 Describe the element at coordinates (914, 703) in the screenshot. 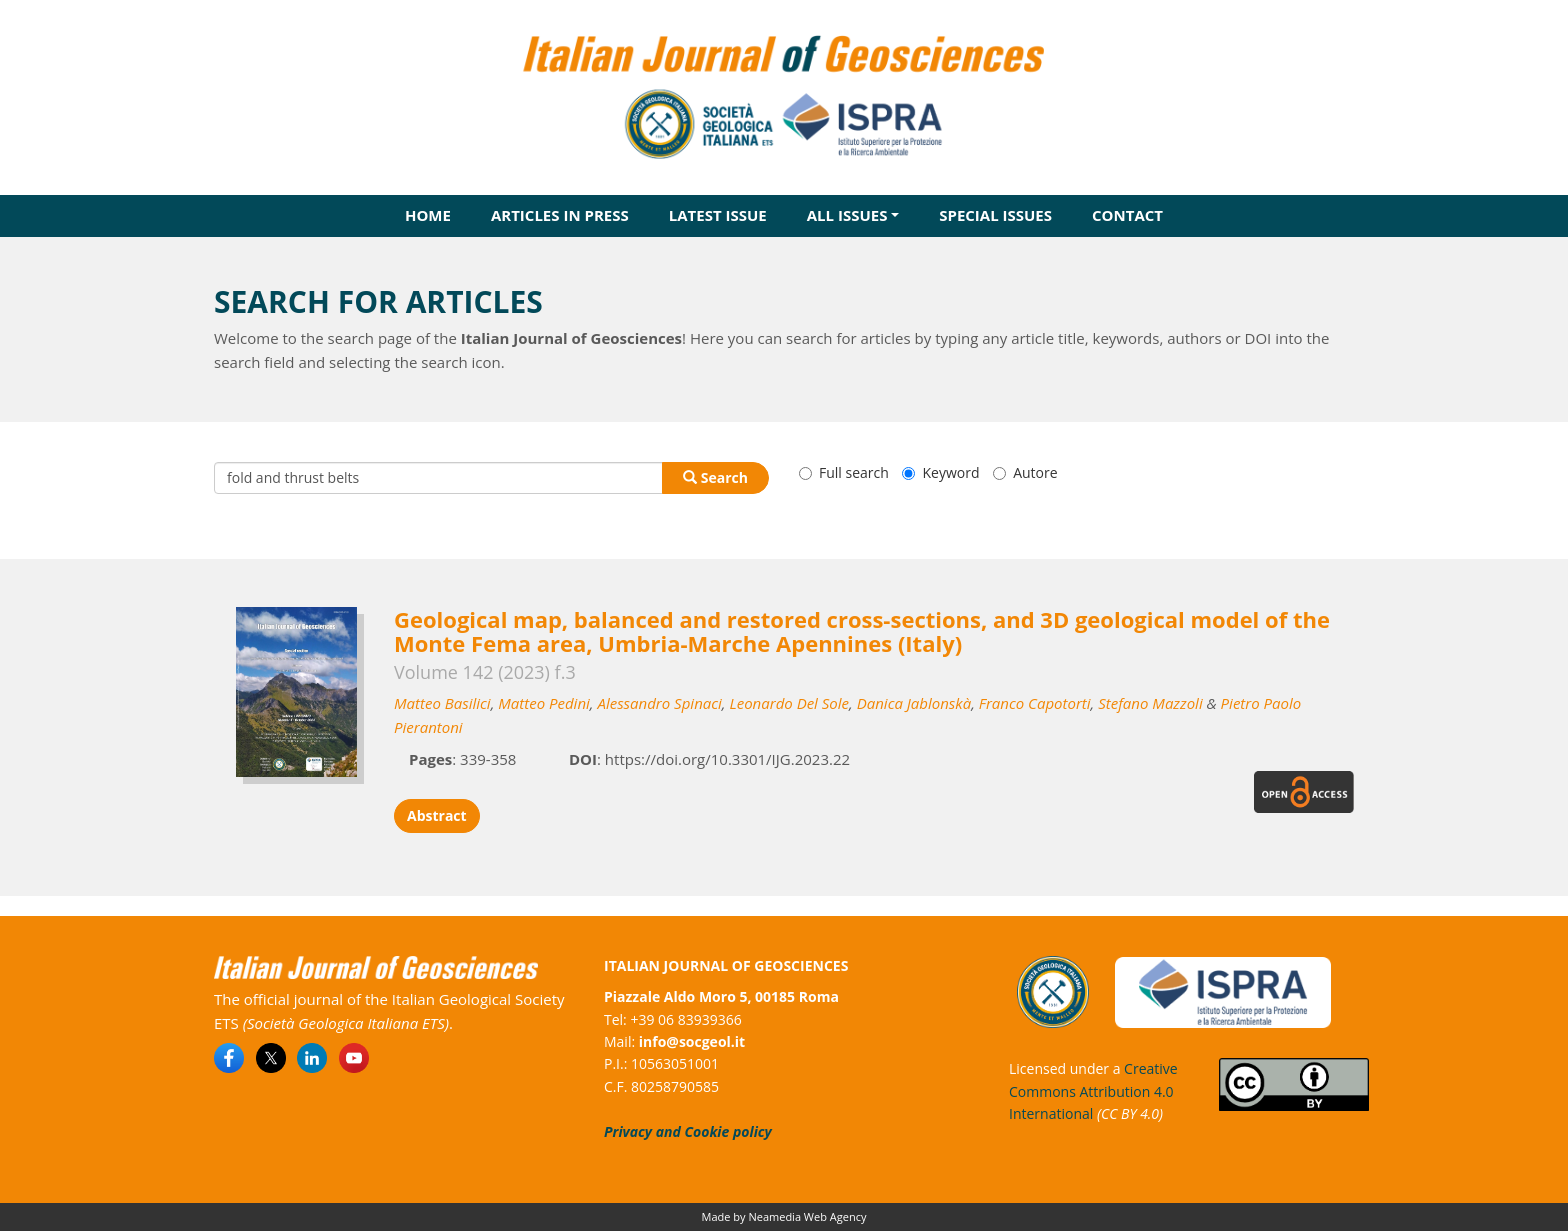

I see `Danica Jablonskà` at that location.